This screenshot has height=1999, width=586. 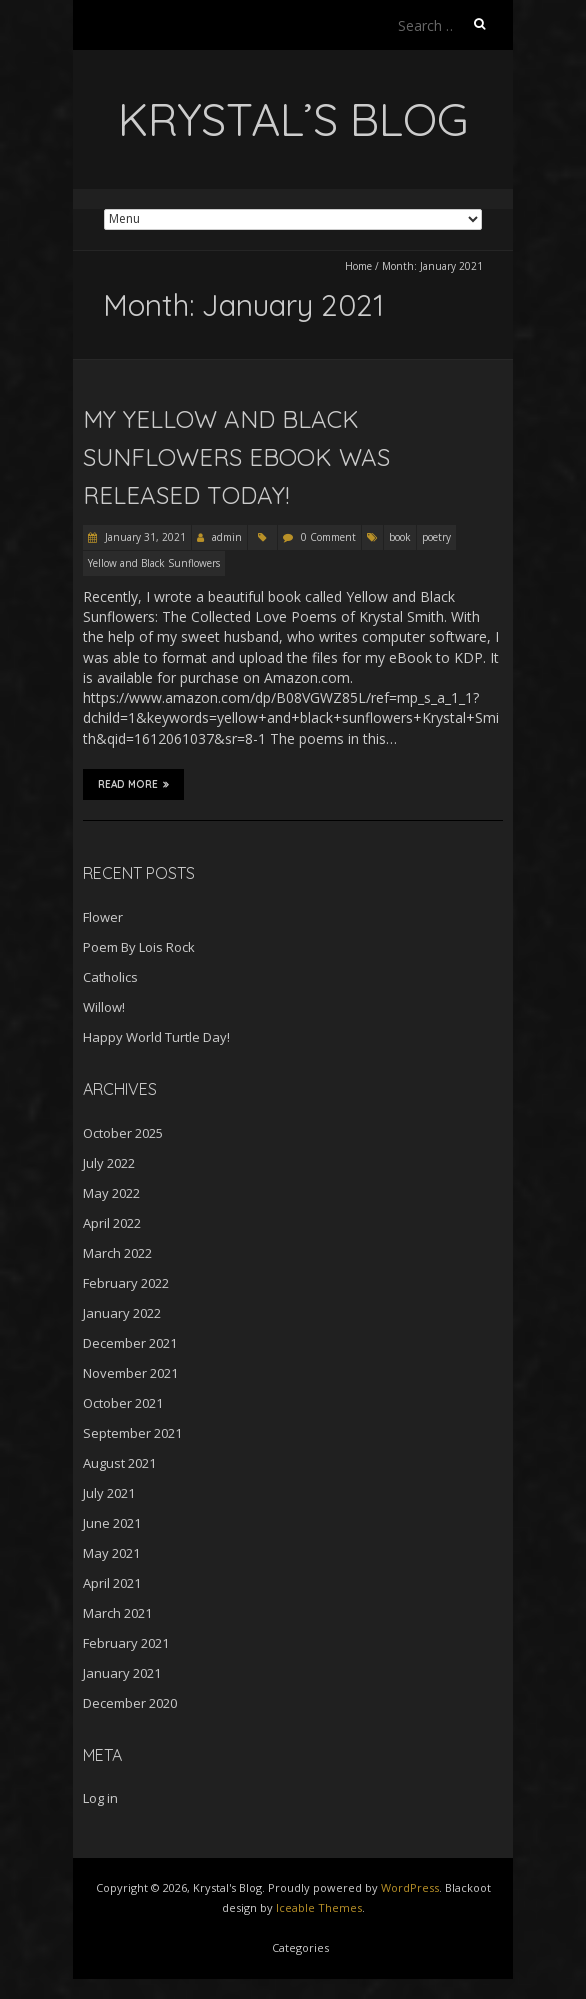 What do you see at coordinates (130, 1343) in the screenshot?
I see `December 2021` at bounding box center [130, 1343].